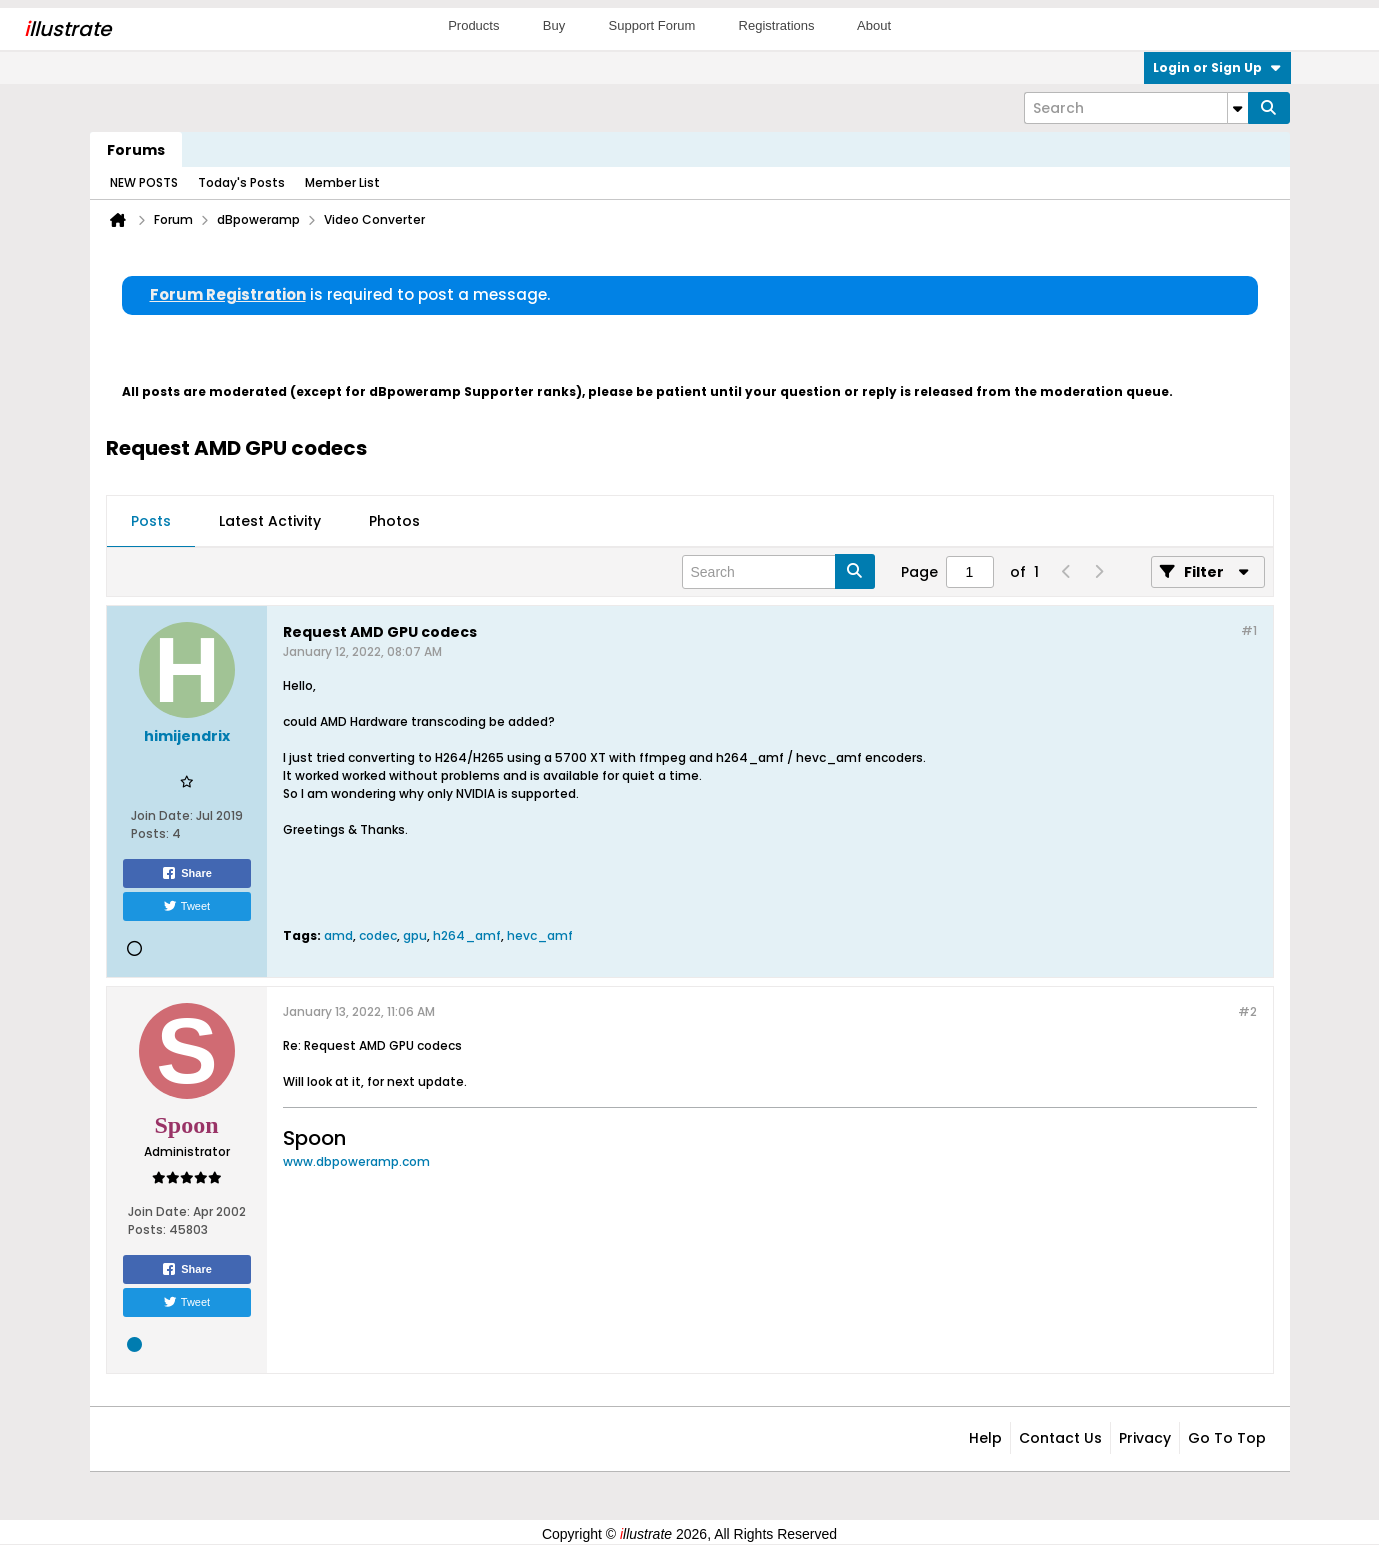 The image size is (1379, 1545). What do you see at coordinates (467, 935) in the screenshot?
I see `h264_amf` at bounding box center [467, 935].